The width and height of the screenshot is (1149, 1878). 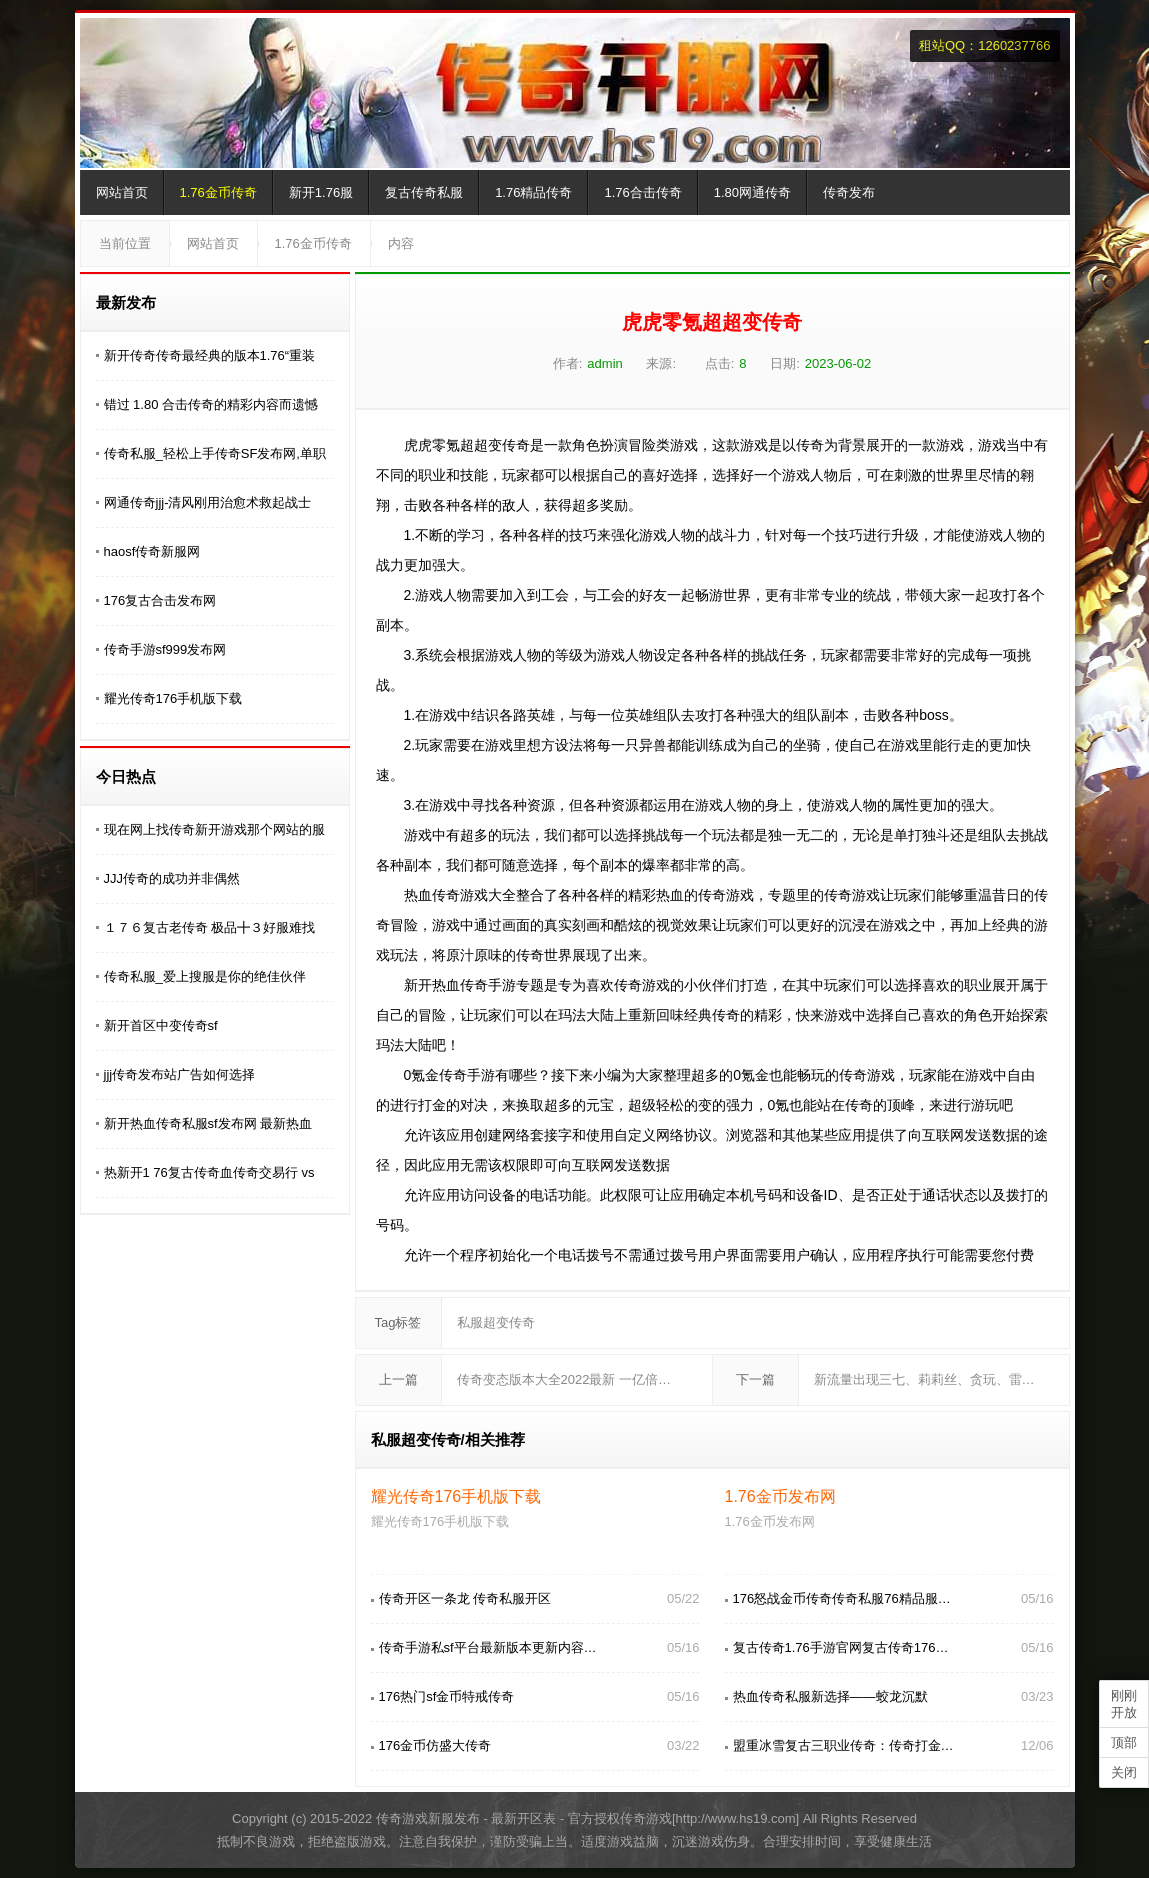 What do you see at coordinates (843, 1745) in the screenshot?
I see `盟重冰雪复古三职业传奇：传奇打金…` at bounding box center [843, 1745].